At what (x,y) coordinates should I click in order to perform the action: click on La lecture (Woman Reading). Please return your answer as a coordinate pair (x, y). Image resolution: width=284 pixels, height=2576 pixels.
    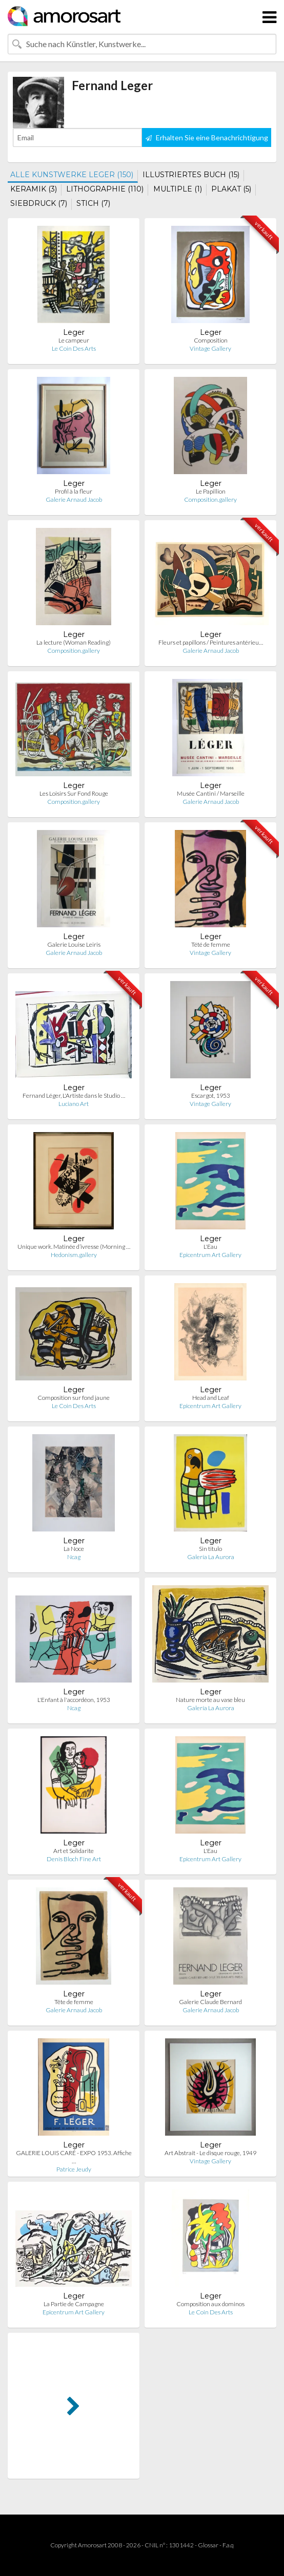
    Looking at the image, I should click on (73, 642).